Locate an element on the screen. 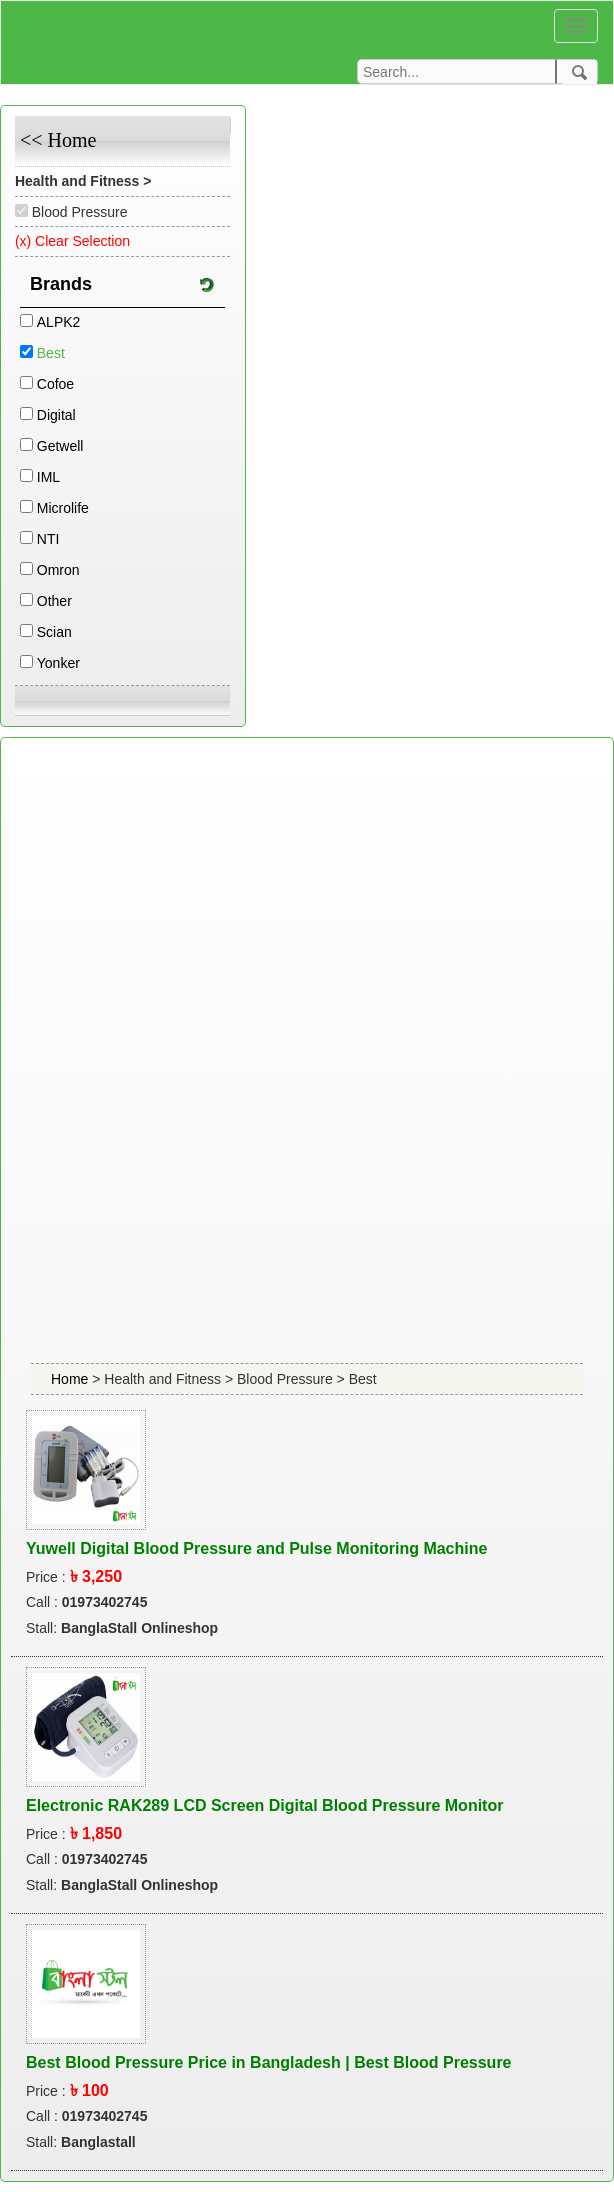  Omron is located at coordinates (58, 570).